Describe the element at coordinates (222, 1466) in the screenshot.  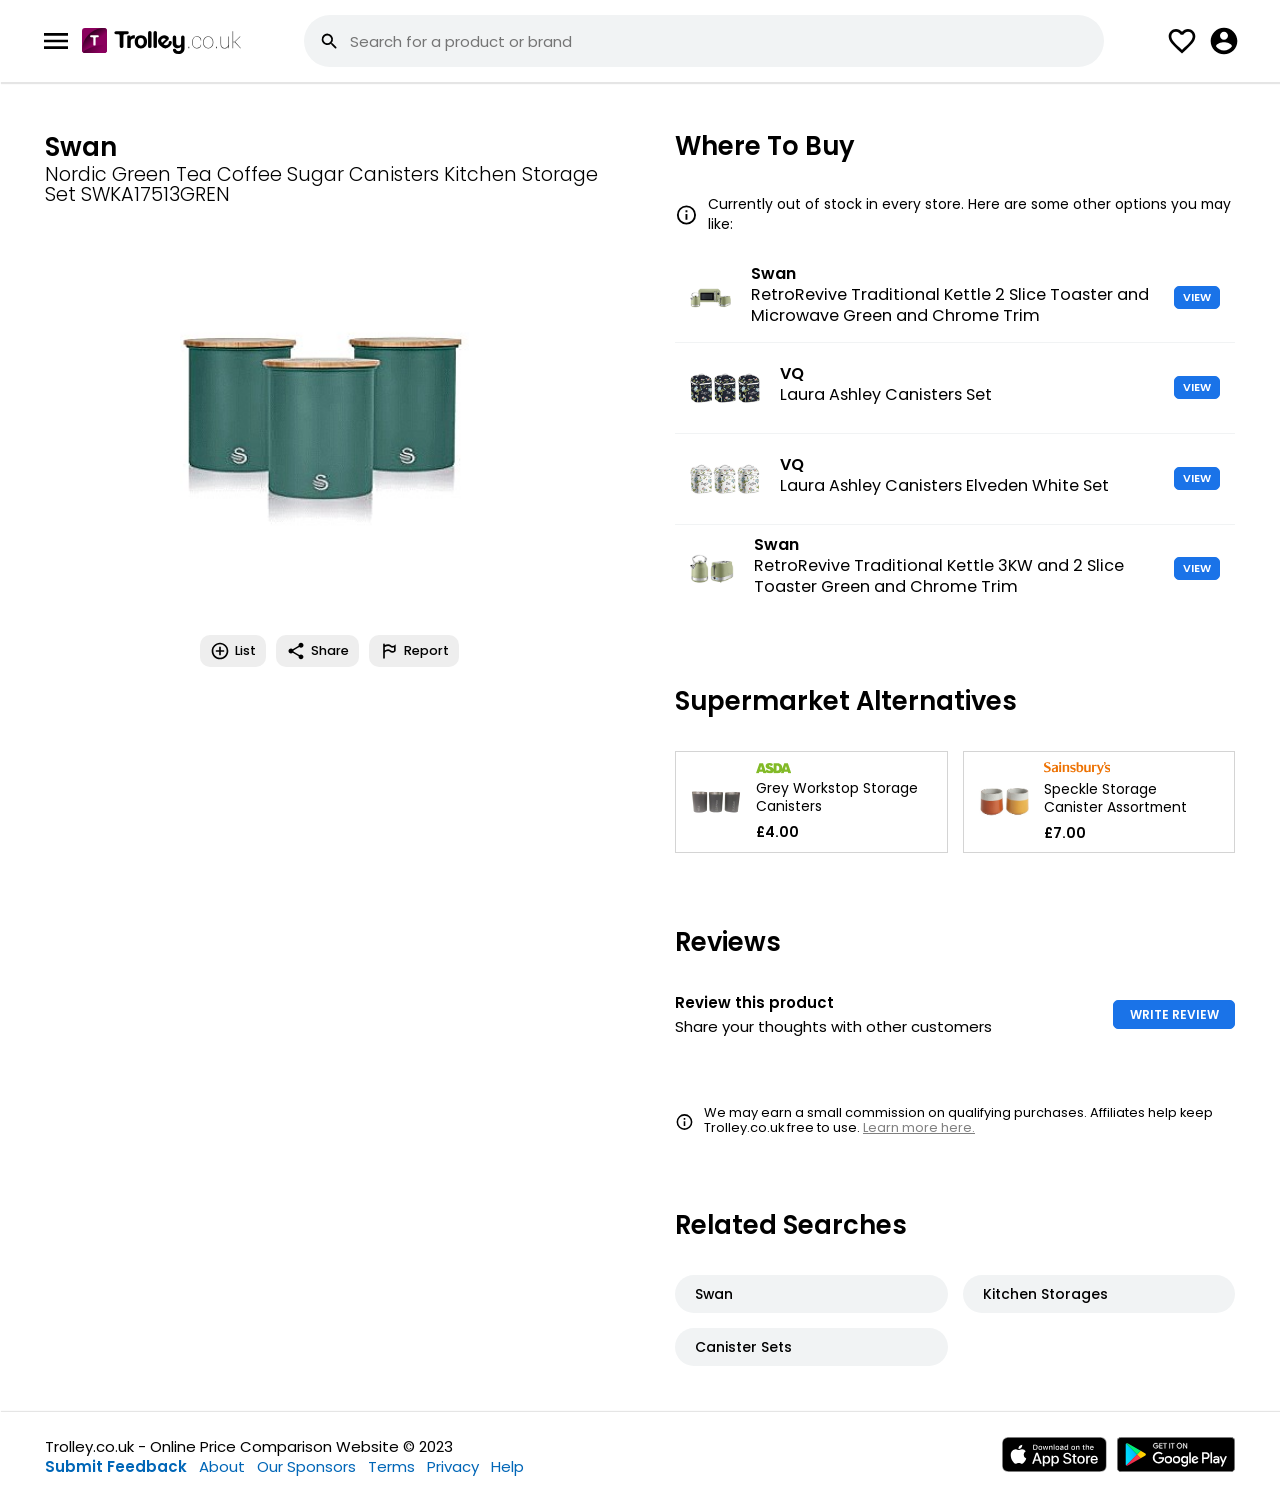
I see `About` at that location.